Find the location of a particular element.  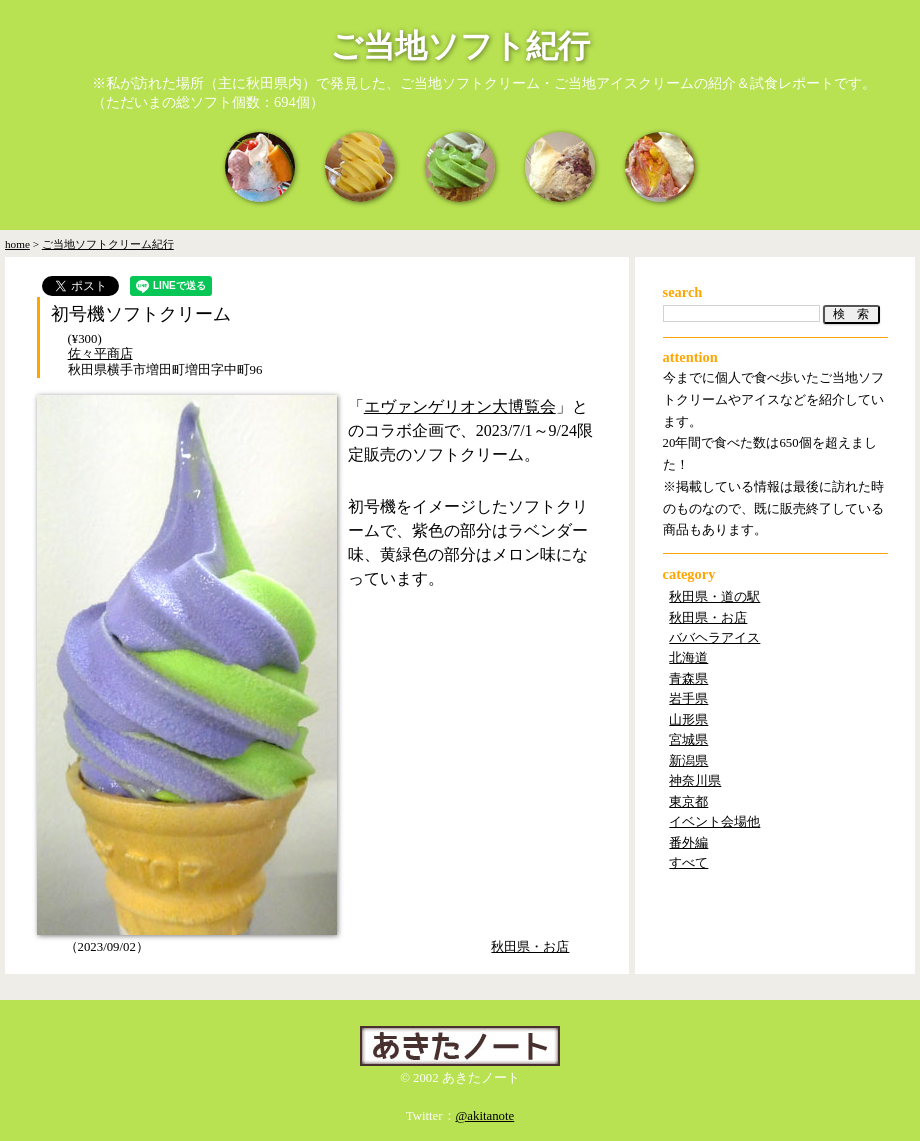

青森県 is located at coordinates (688, 679).